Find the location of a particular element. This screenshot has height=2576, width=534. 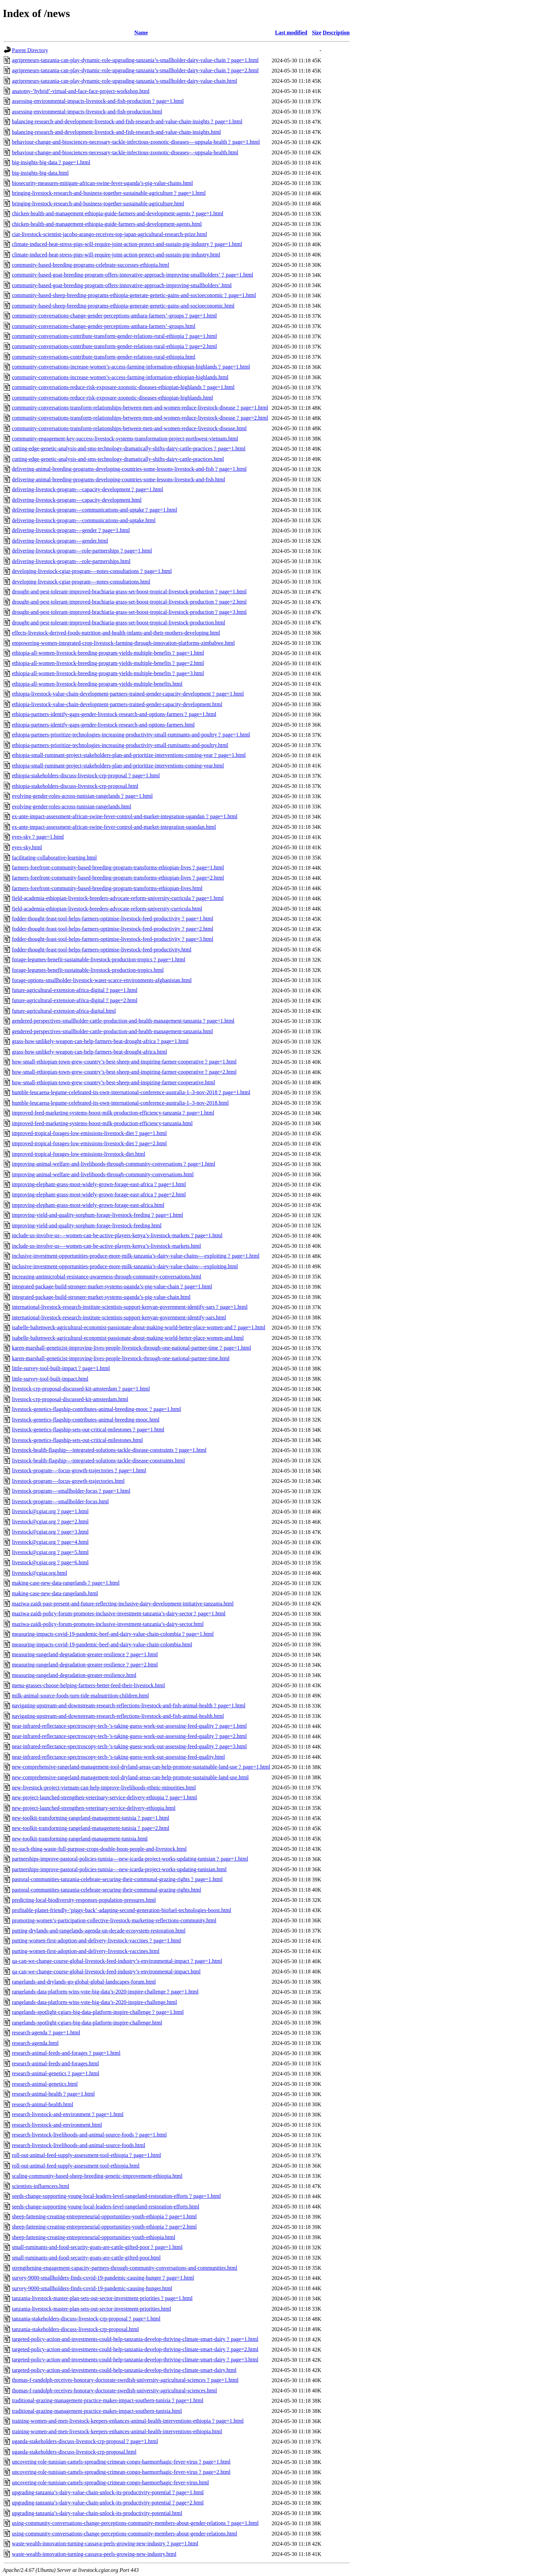

improved-feed-marketing-systems-boost-milk-production-efficiency-tanzania.html is located at coordinates (102, 1123).